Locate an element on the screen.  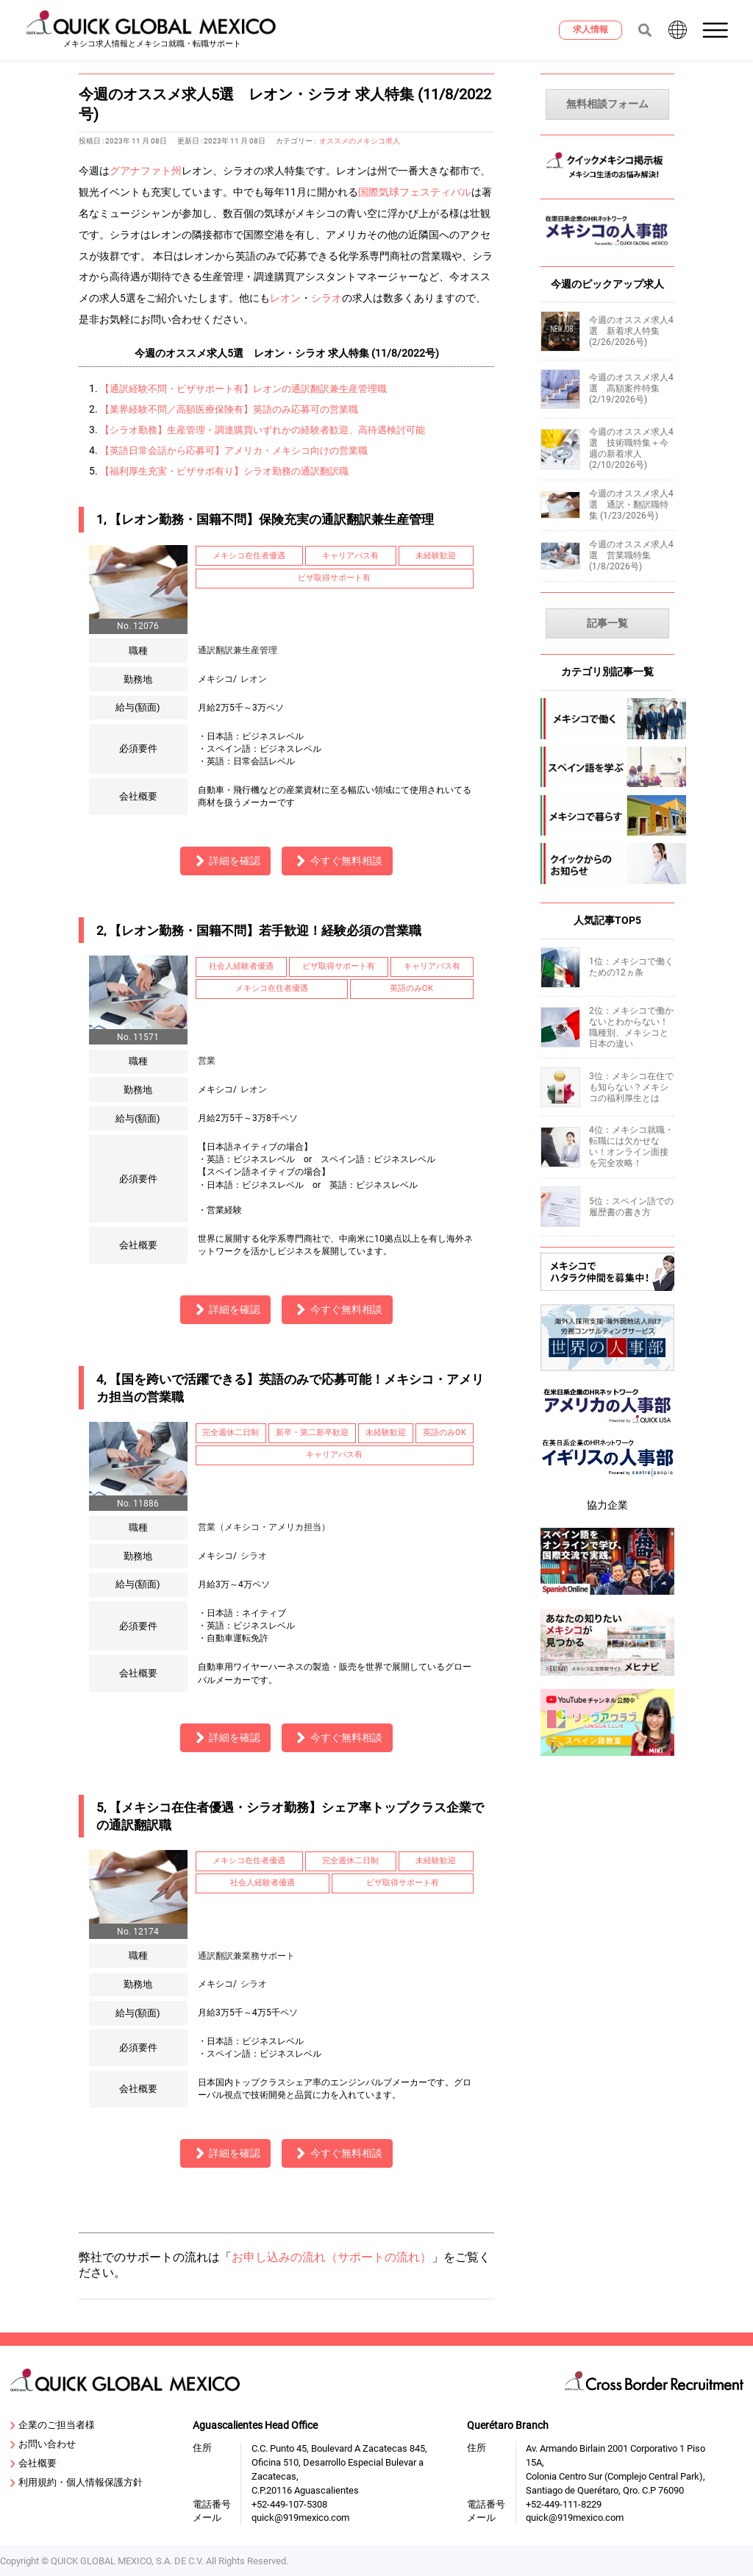
企業のご担当者様 is located at coordinates (53, 2425).